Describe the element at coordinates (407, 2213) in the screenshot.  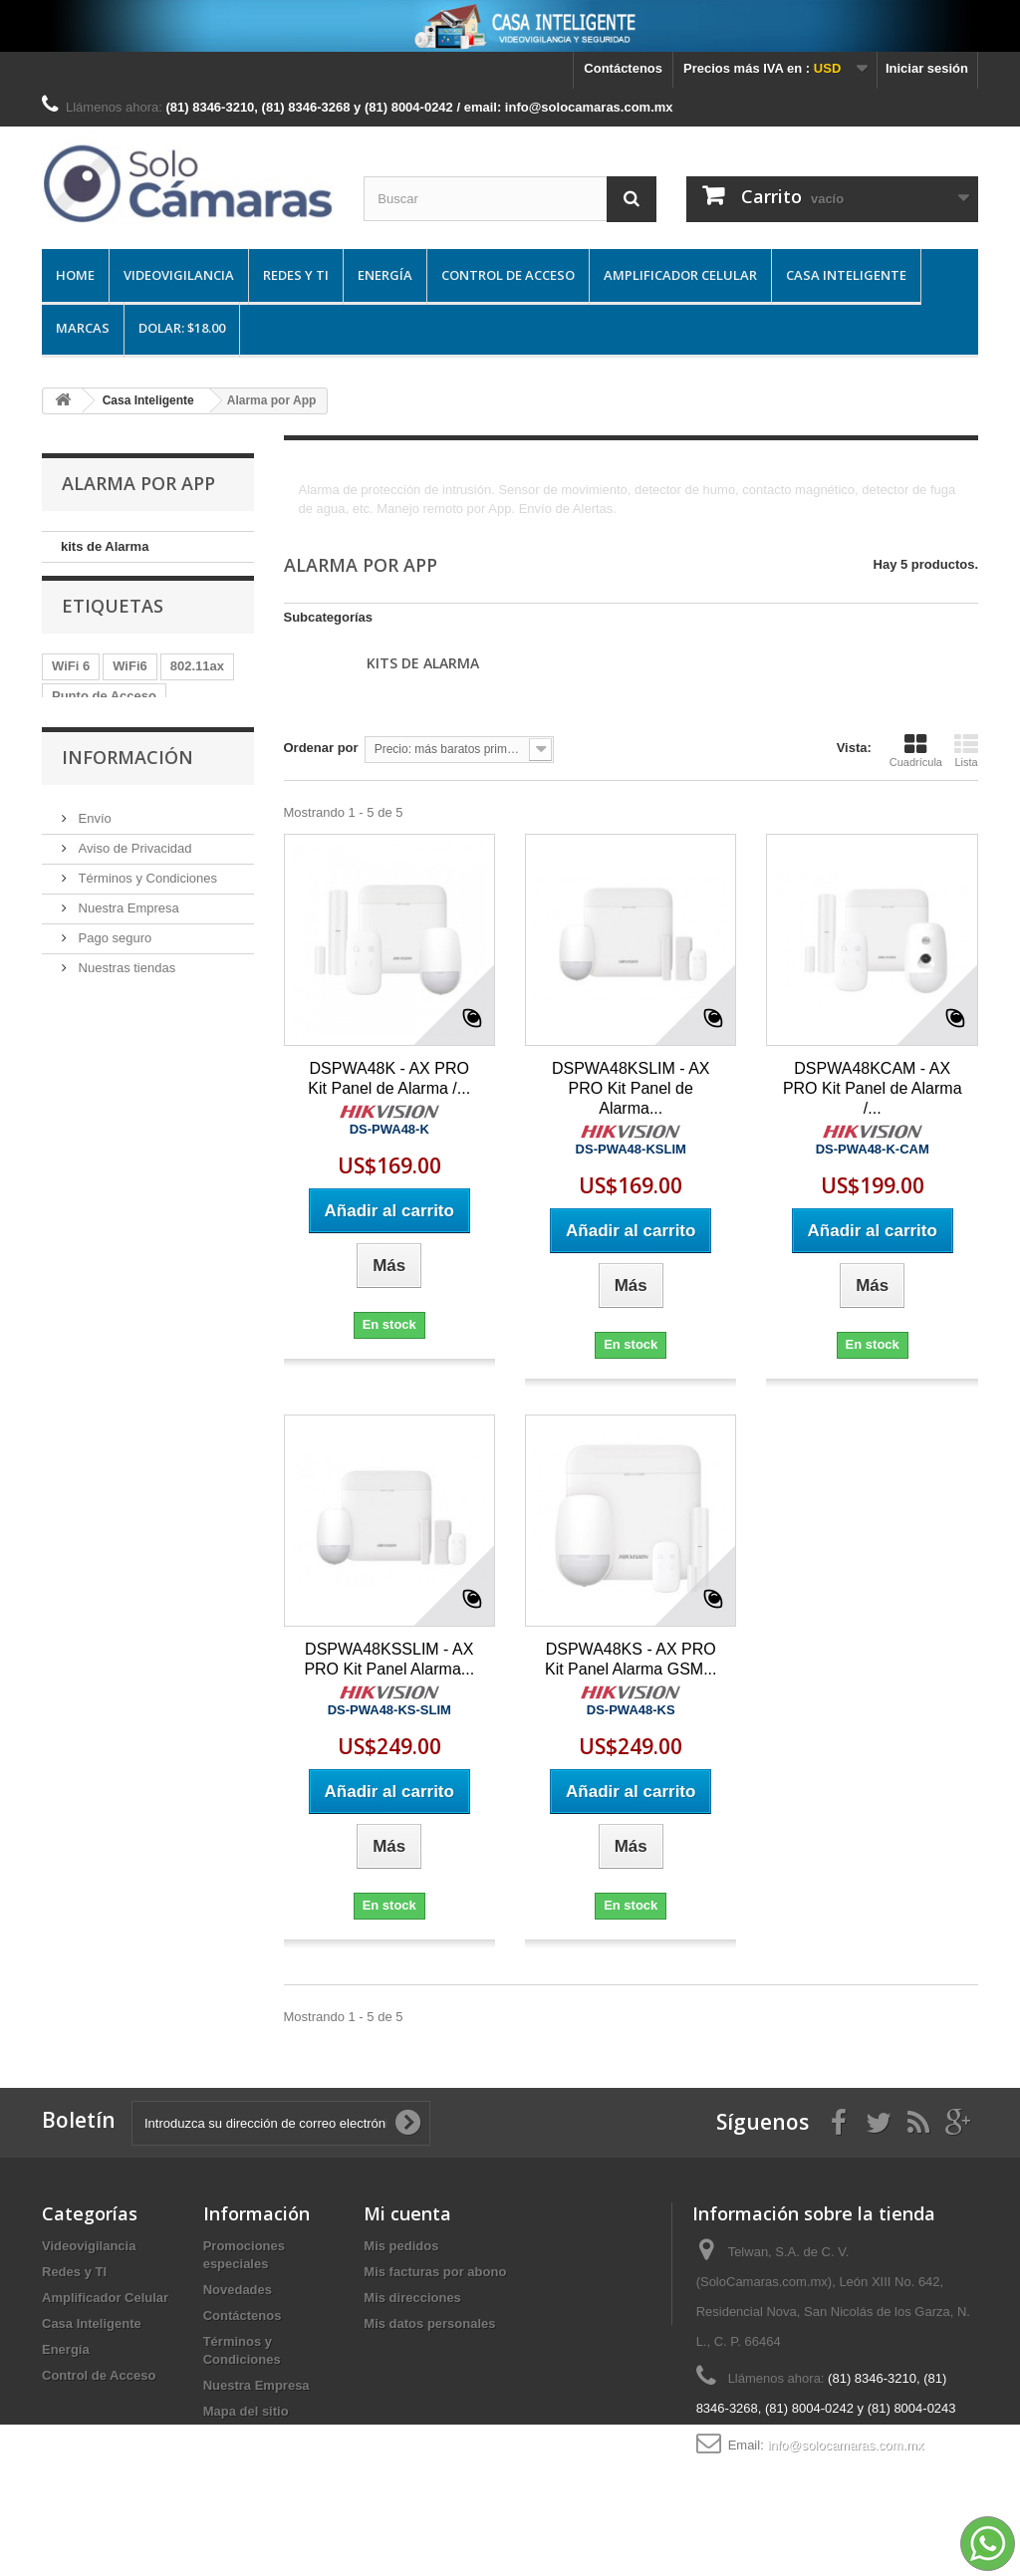
I see `Mi cuenta` at that location.